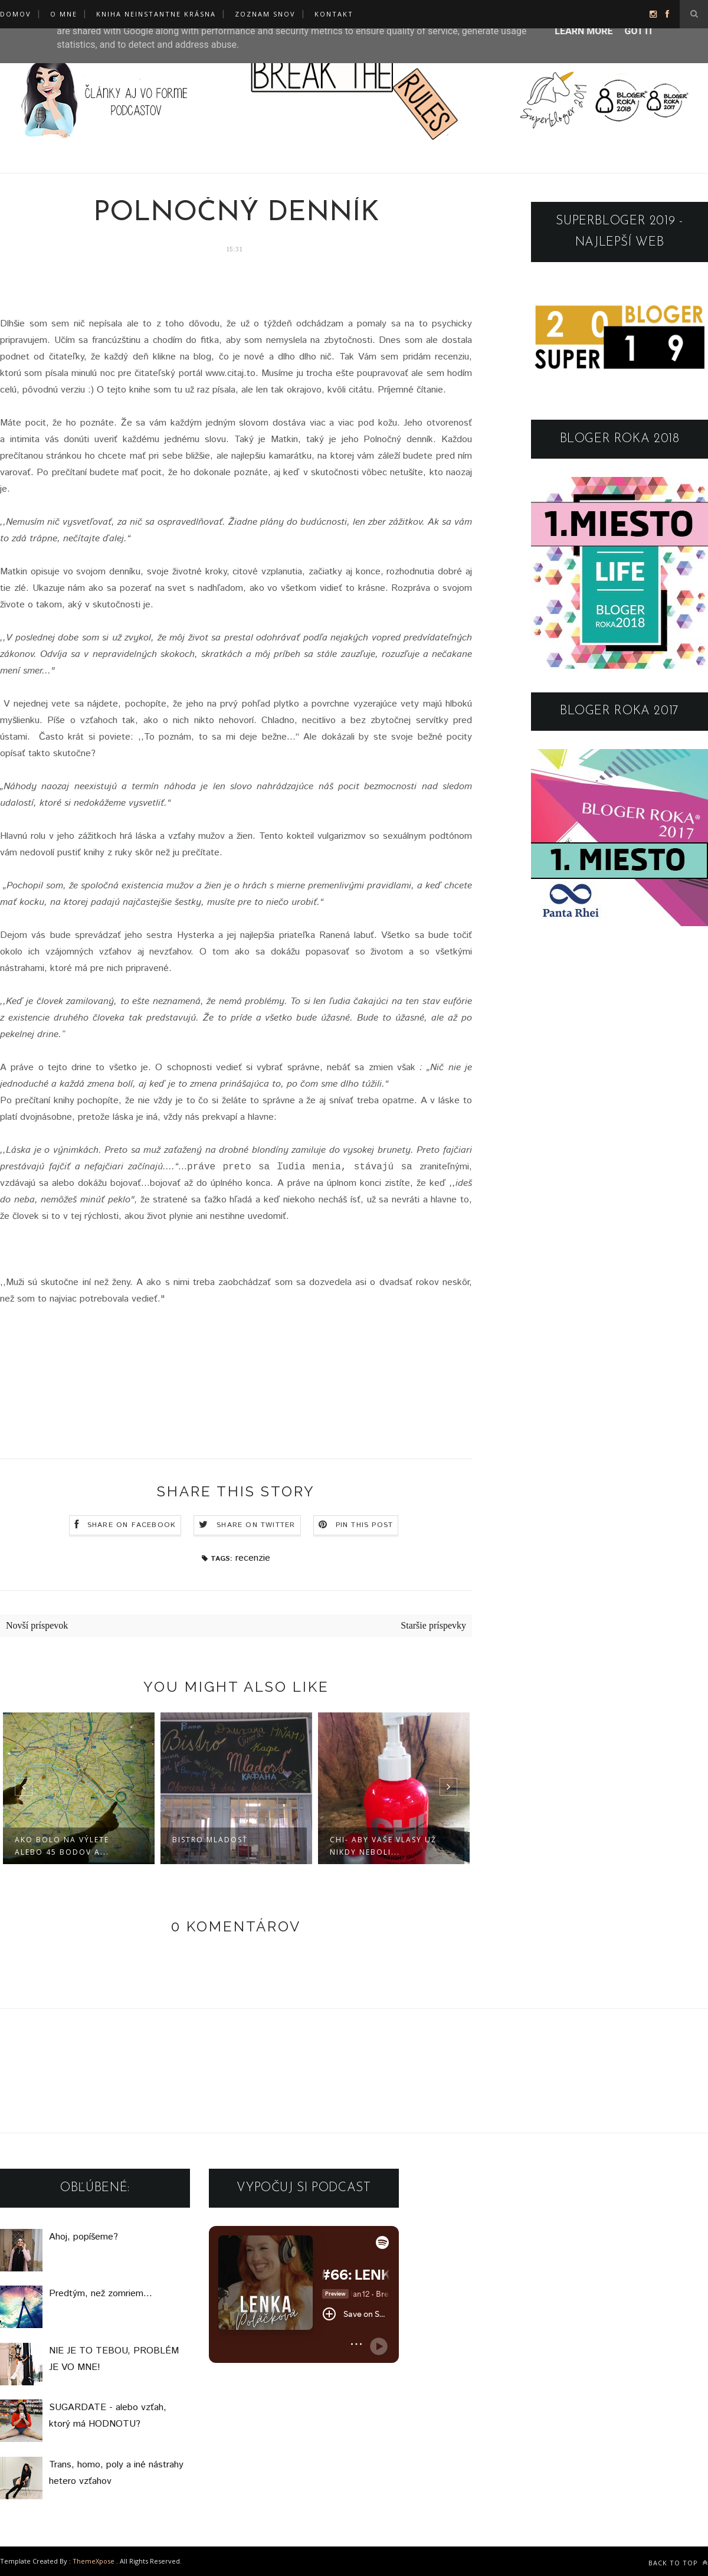  What do you see at coordinates (383, 1846) in the screenshot?
I see `CHI- ABY VAŠE VLASY UŽ NIKDY NEBOLI...` at bounding box center [383, 1846].